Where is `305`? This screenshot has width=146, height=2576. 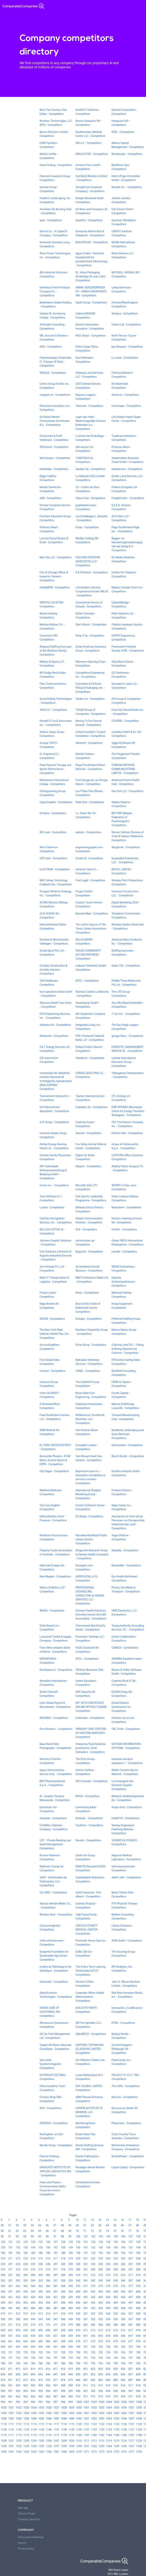
305 is located at coordinates (40, 2275).